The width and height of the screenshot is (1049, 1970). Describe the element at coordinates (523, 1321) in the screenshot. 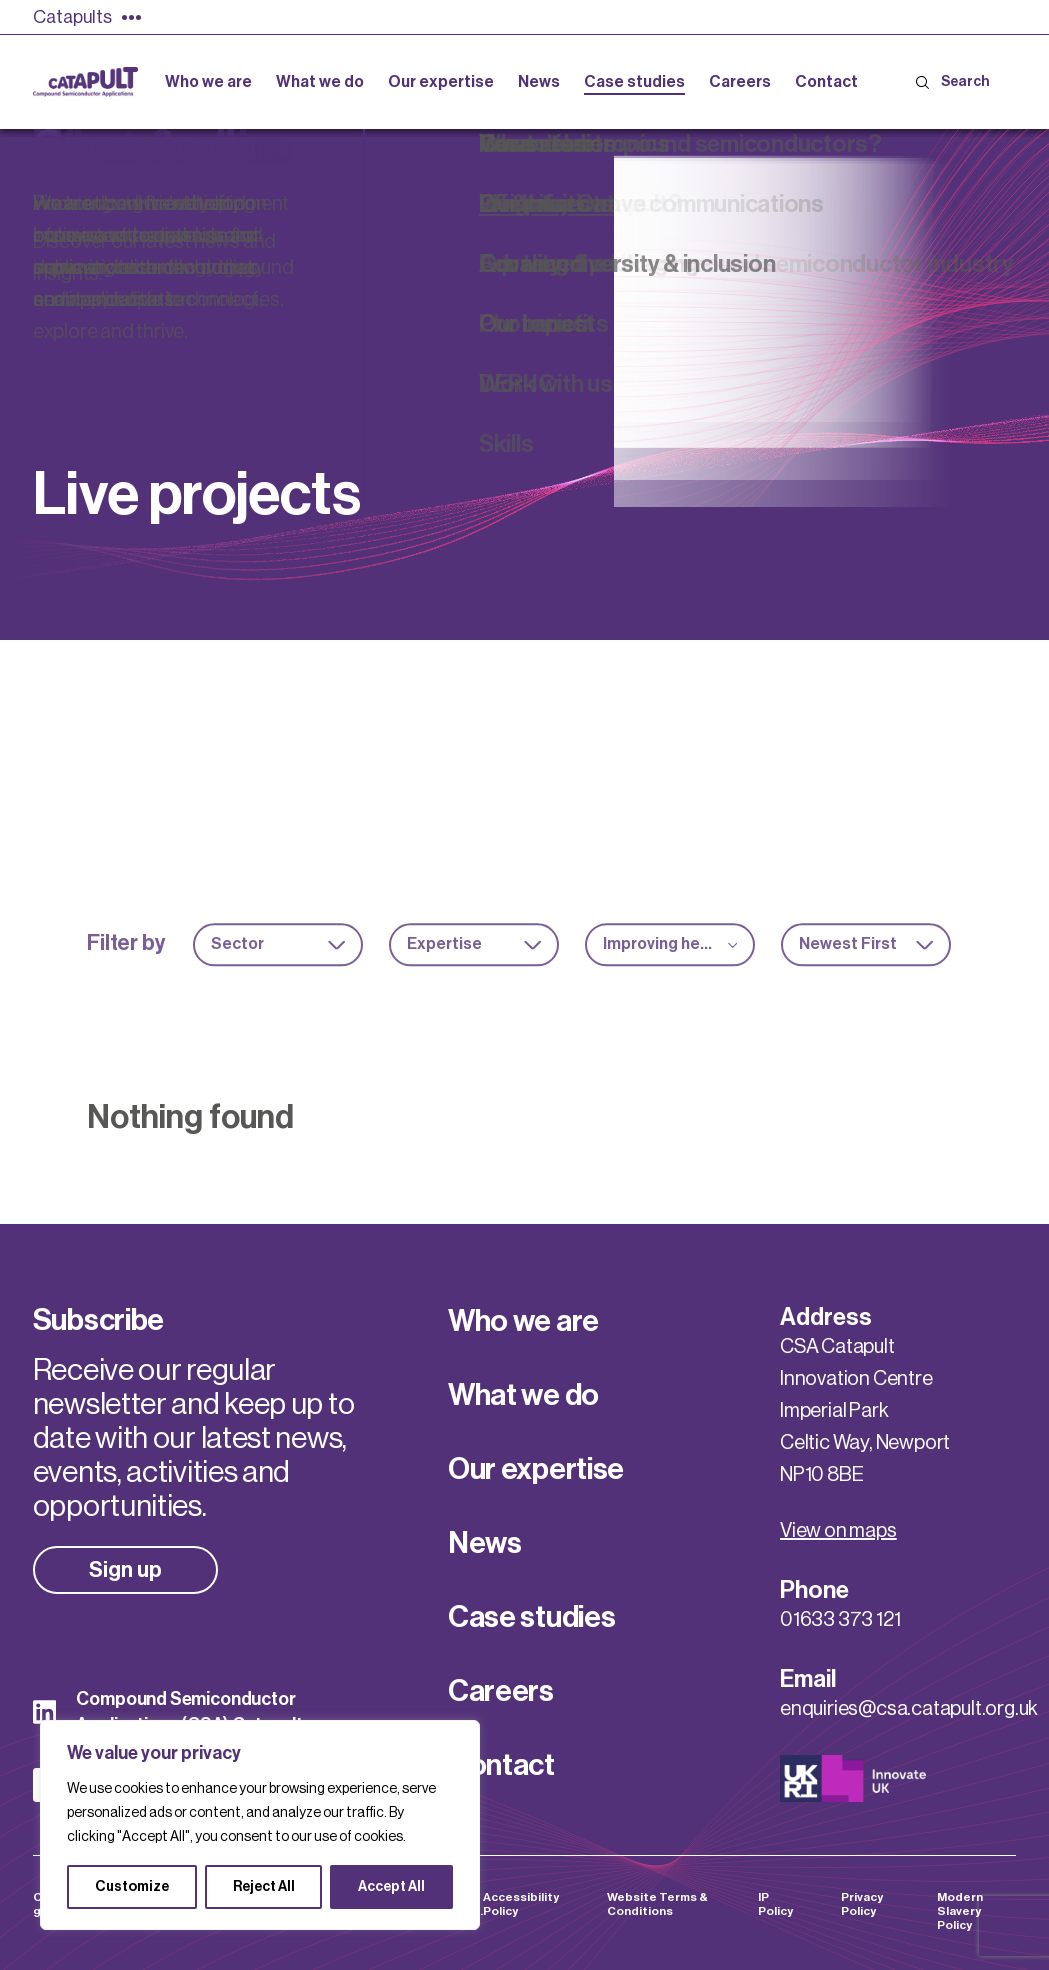

I see `Who we are` at that location.